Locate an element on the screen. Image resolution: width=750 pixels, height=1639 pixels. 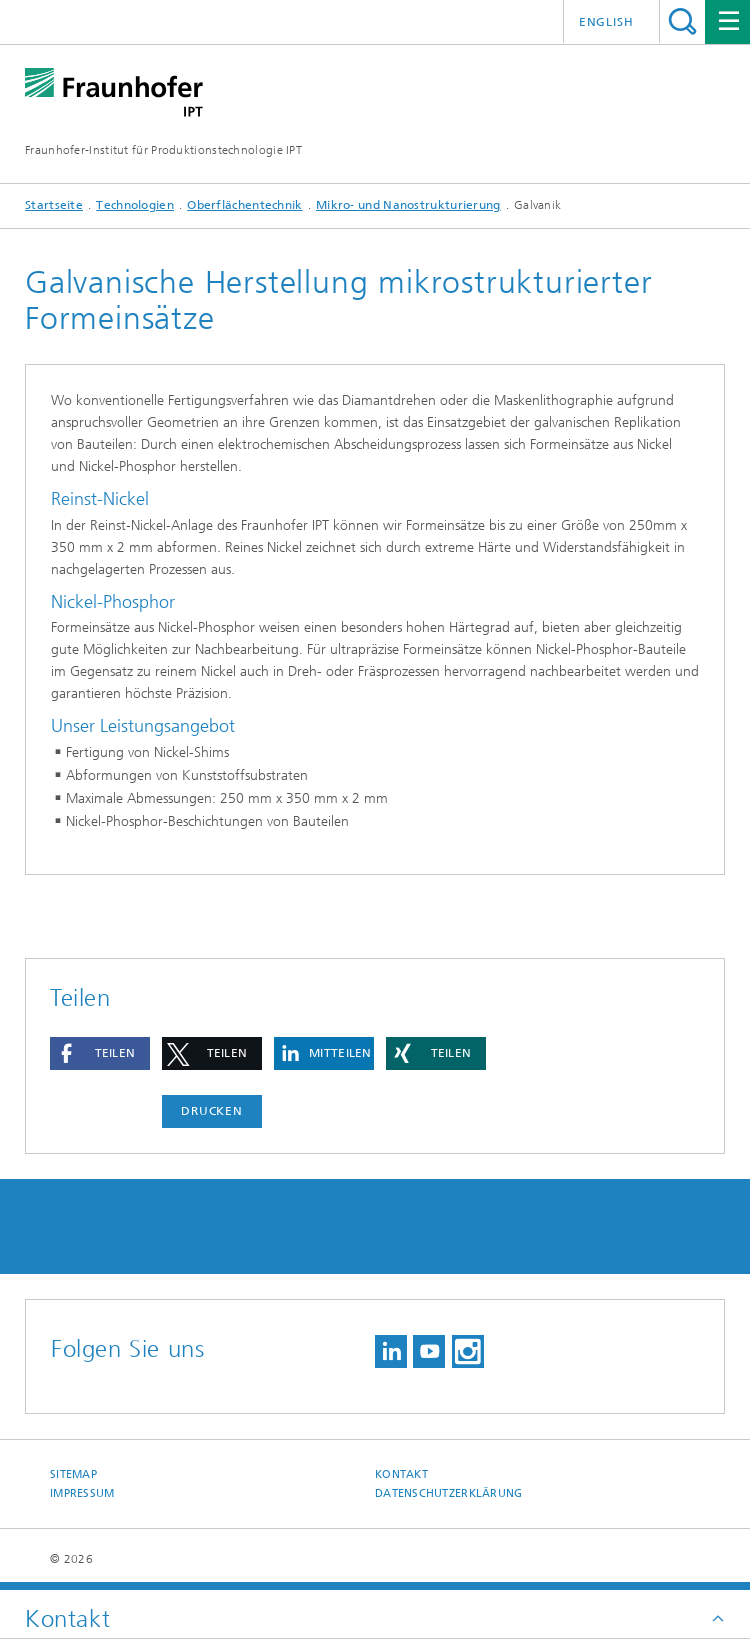
Oberflächentechnik is located at coordinates (244, 205).